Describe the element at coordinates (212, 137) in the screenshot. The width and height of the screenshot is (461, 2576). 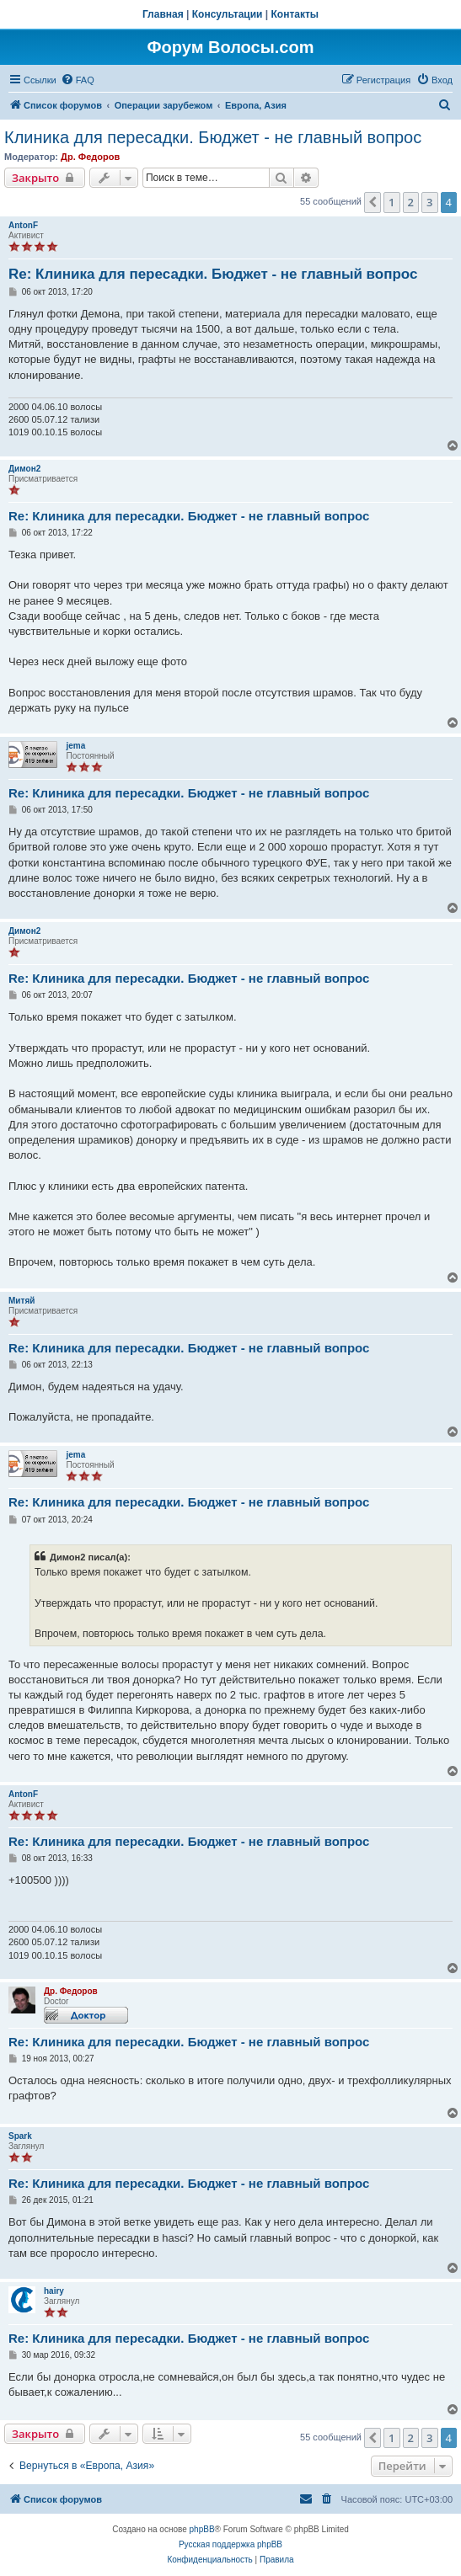
I see `Клиника для пересадки. Бюджет - не главный вопрос` at that location.